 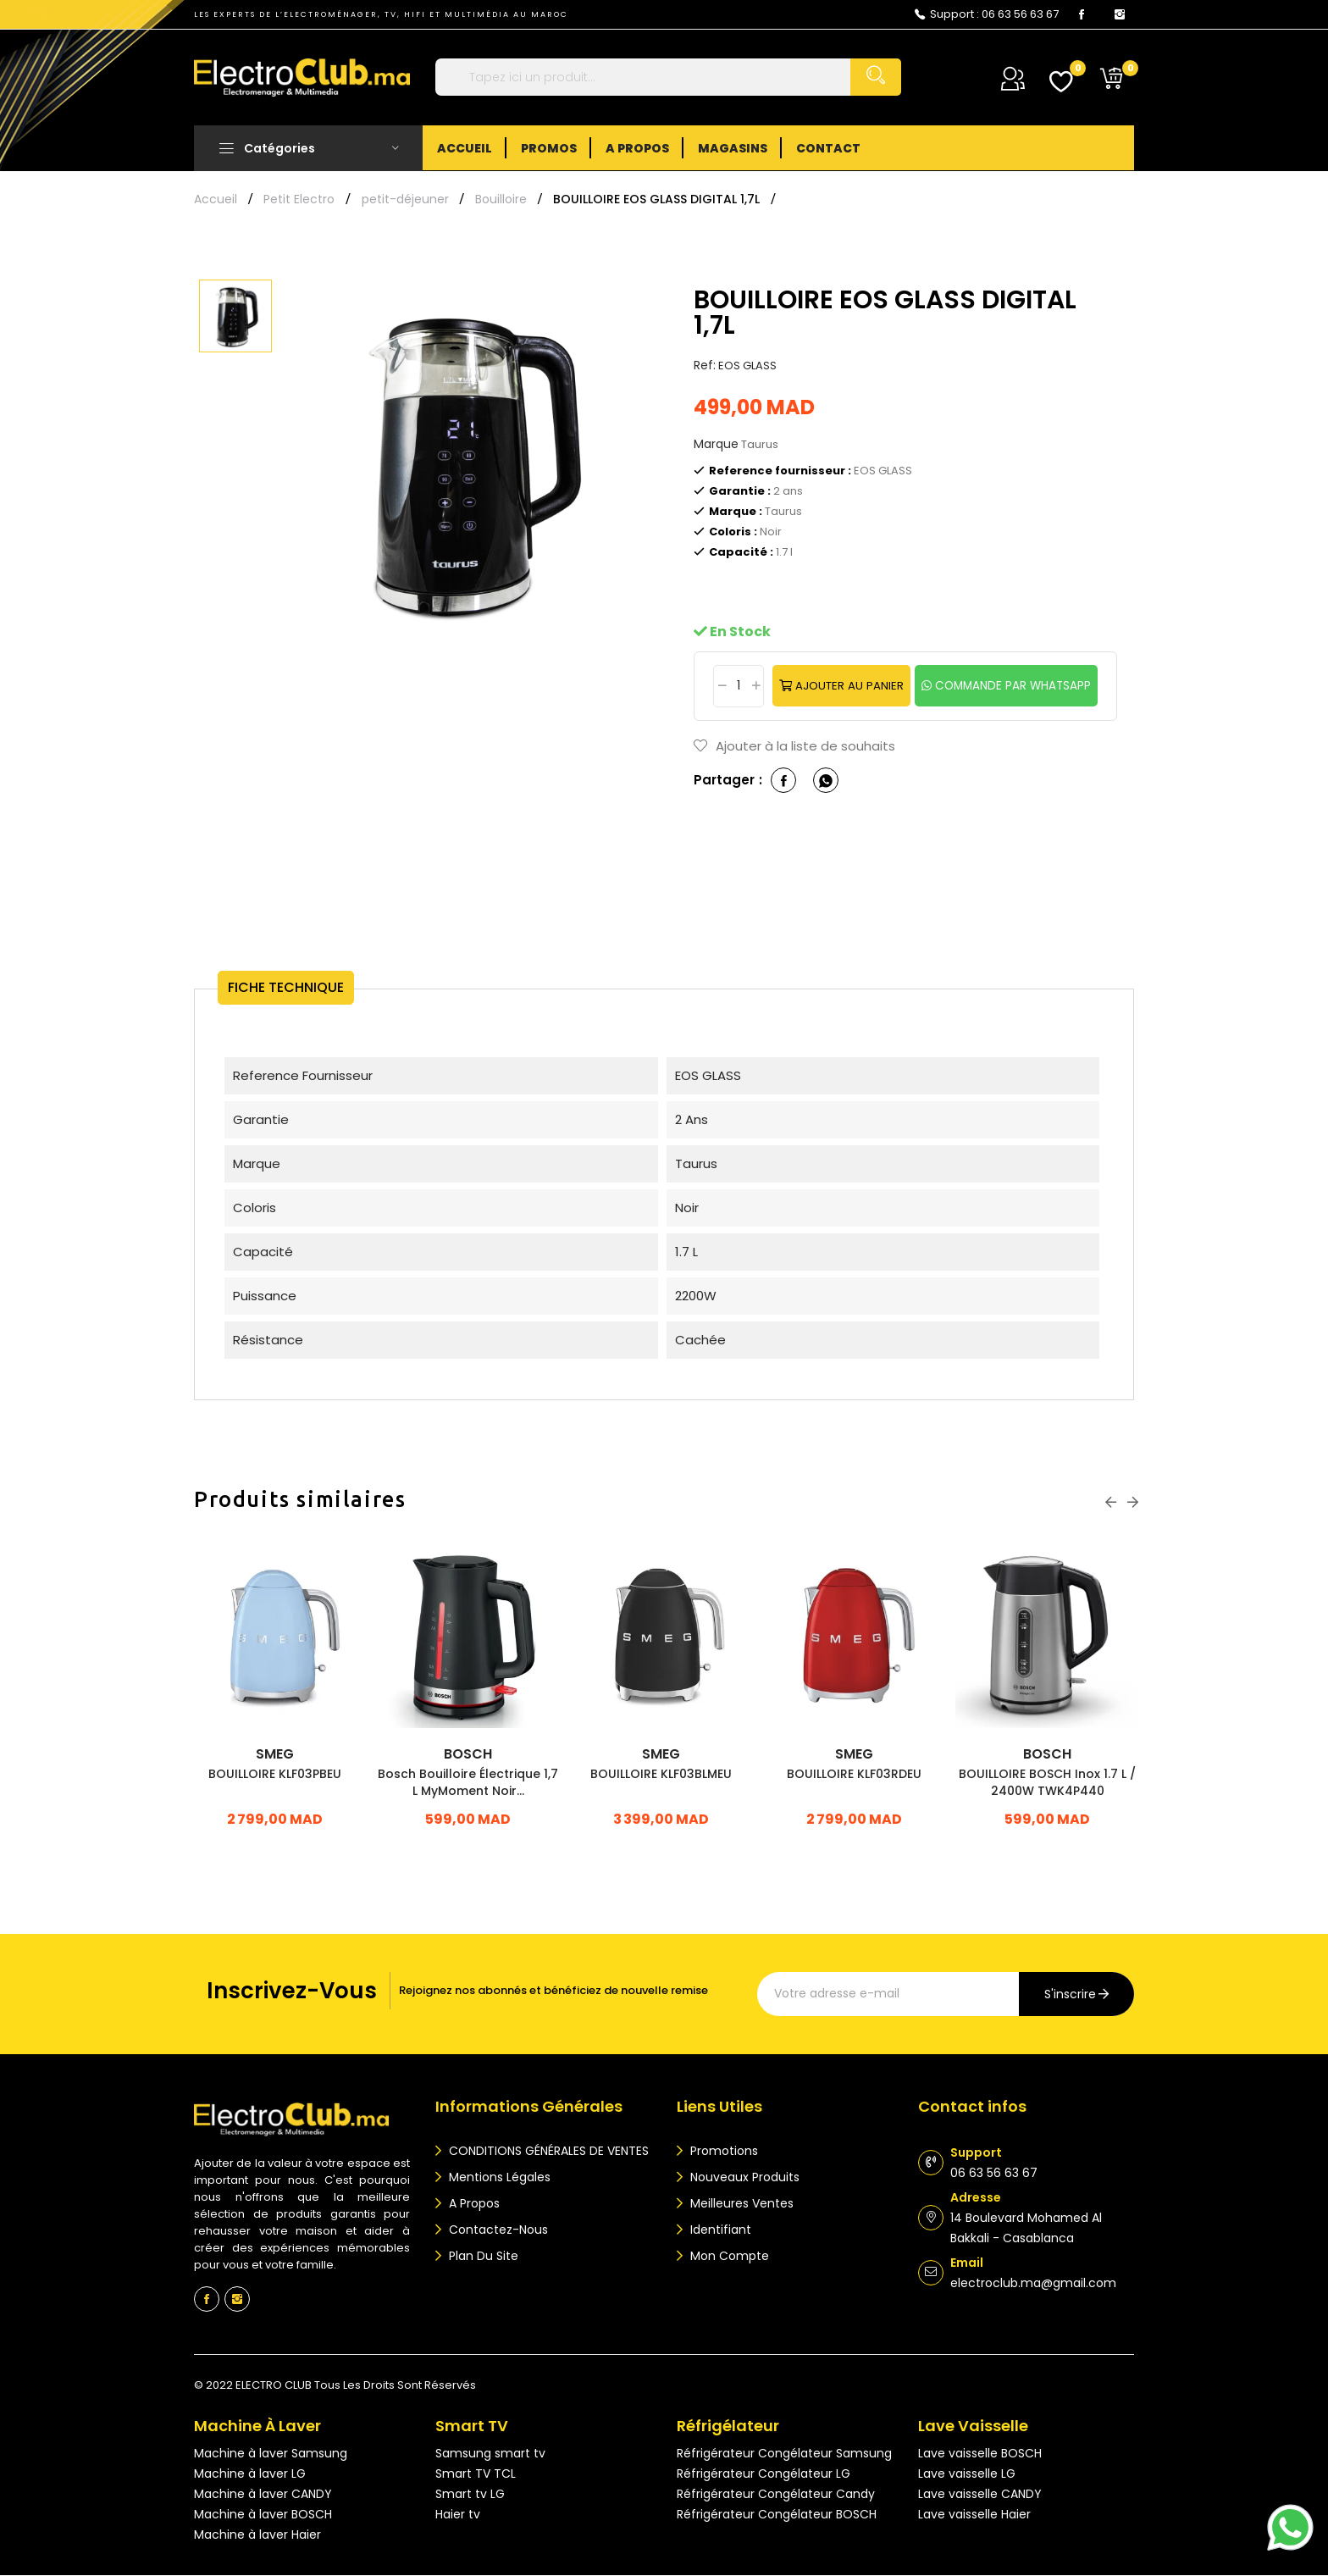 I want to click on SMEG, so click(x=275, y=1755).